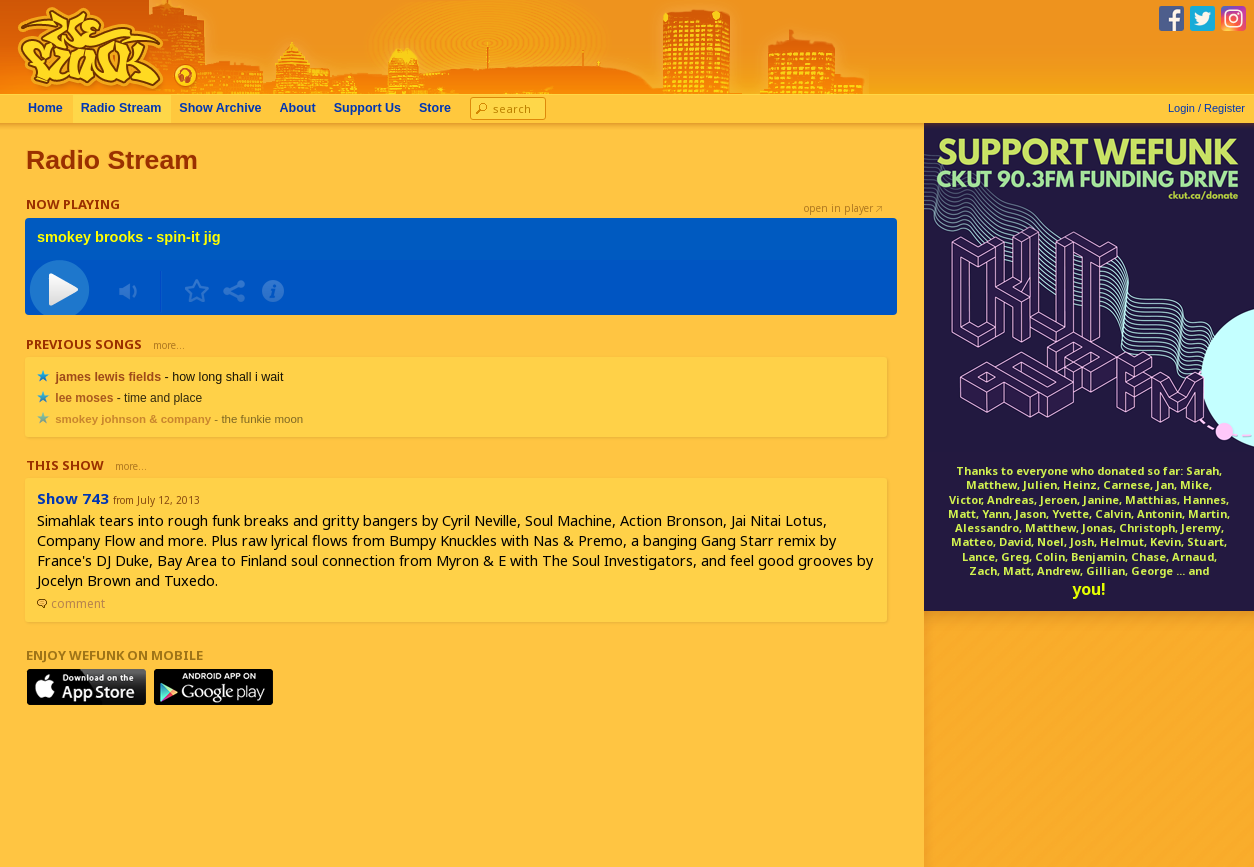 The image size is (1254, 867). I want to click on open in player, so click(843, 208).